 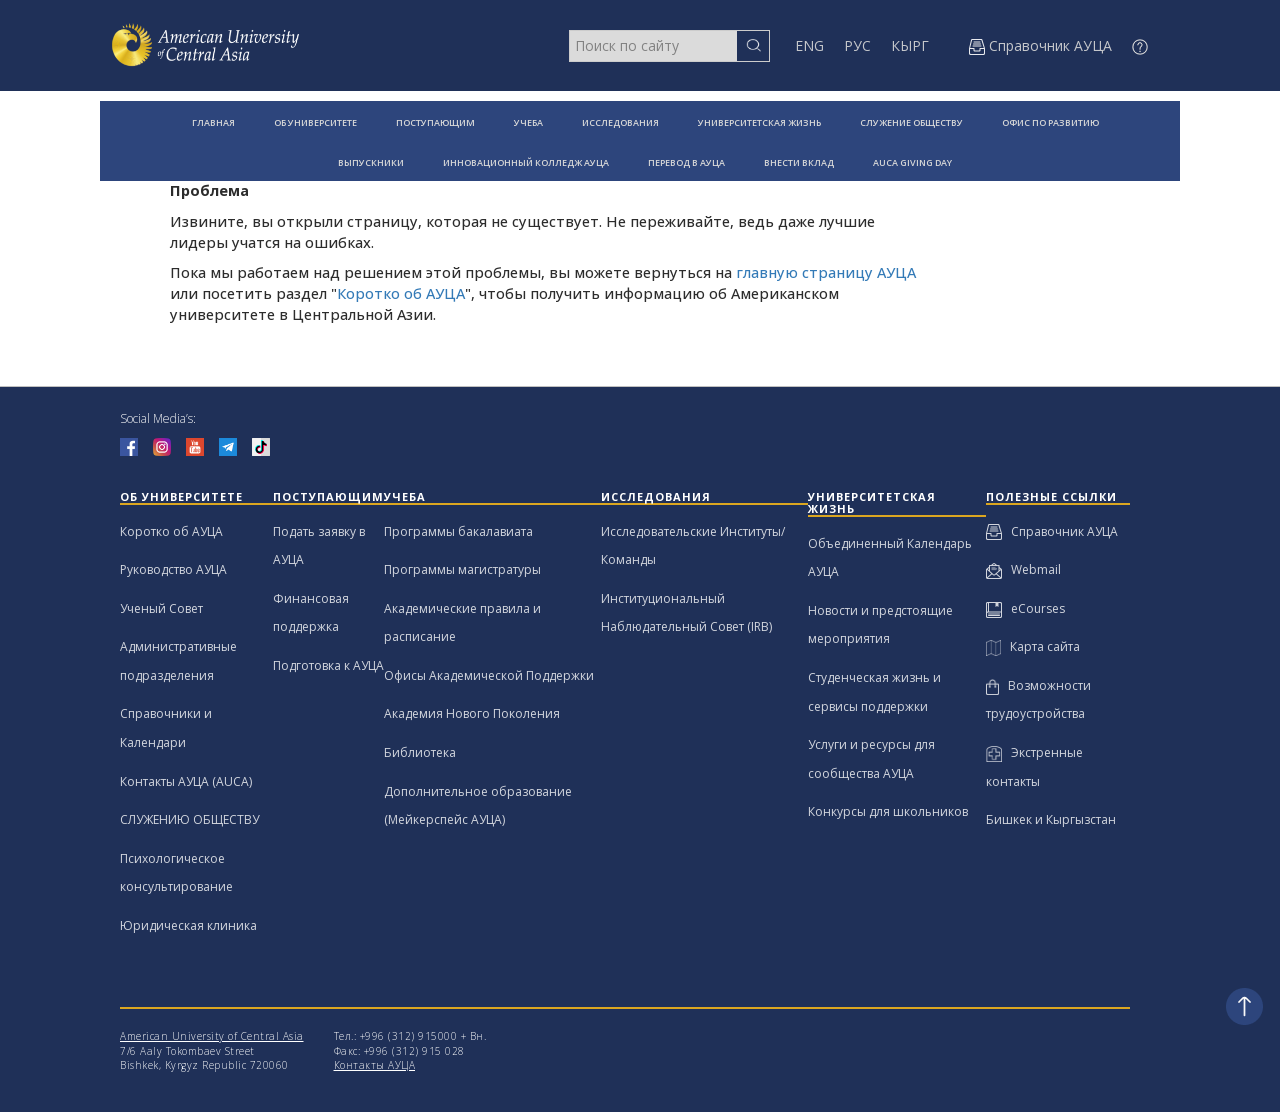 What do you see at coordinates (213, 122) in the screenshot?
I see `ГЛАВНАЯ` at bounding box center [213, 122].